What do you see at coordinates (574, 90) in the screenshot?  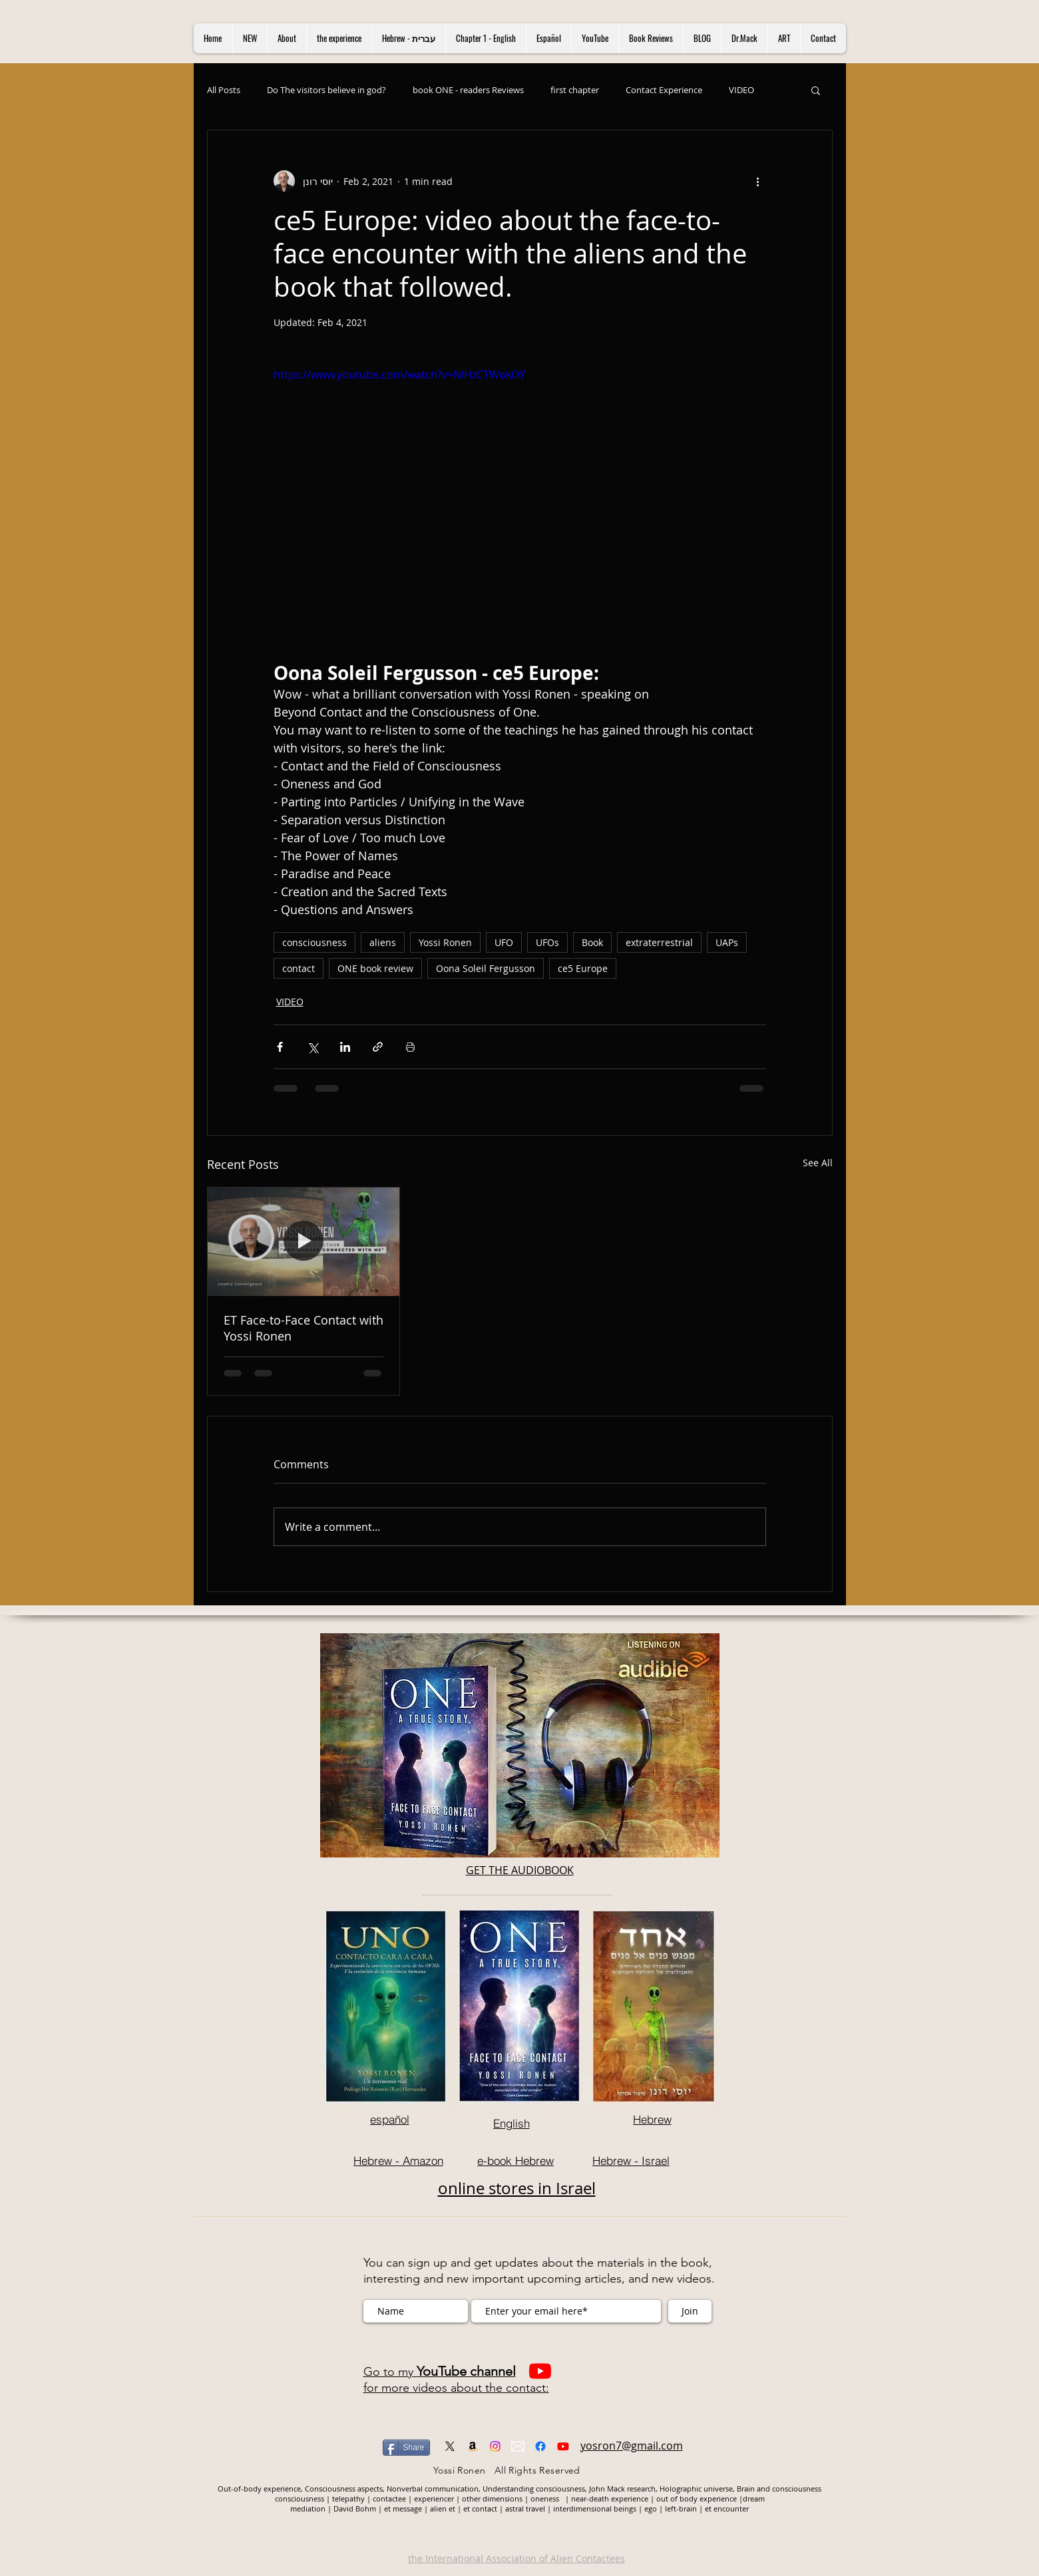 I see `first chapter` at bounding box center [574, 90].